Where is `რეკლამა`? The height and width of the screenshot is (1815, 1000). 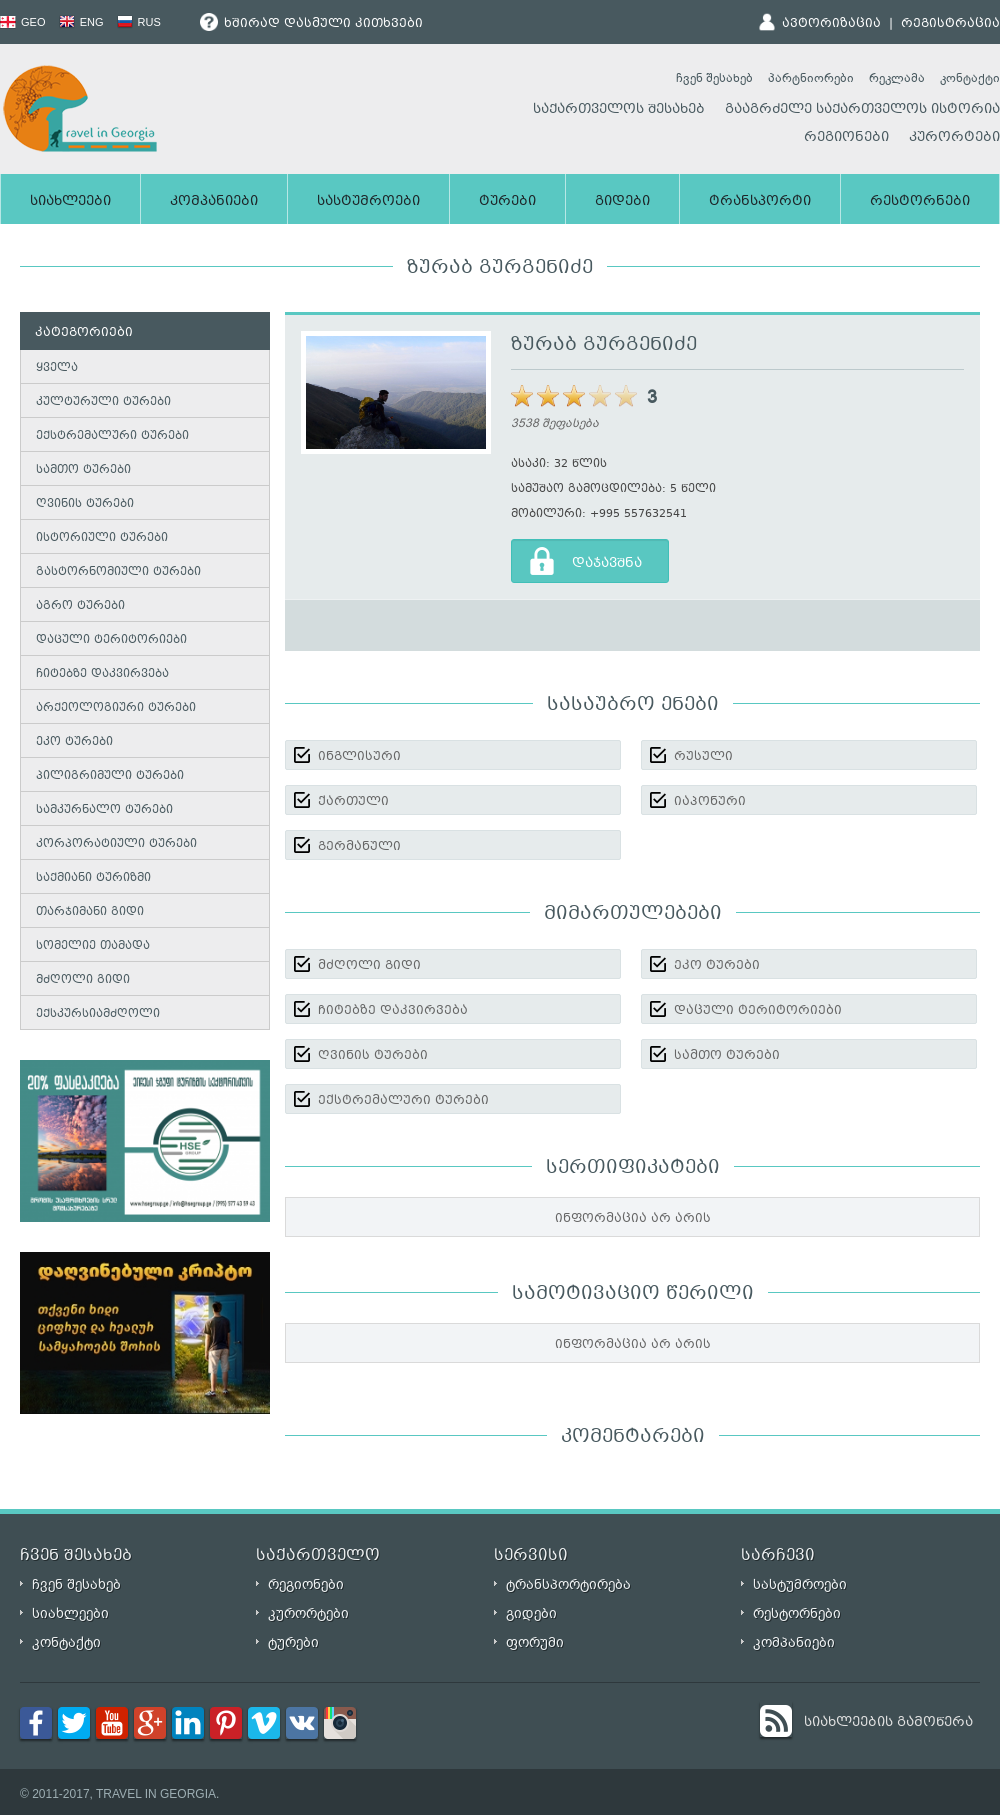
რეკლამა is located at coordinates (897, 78).